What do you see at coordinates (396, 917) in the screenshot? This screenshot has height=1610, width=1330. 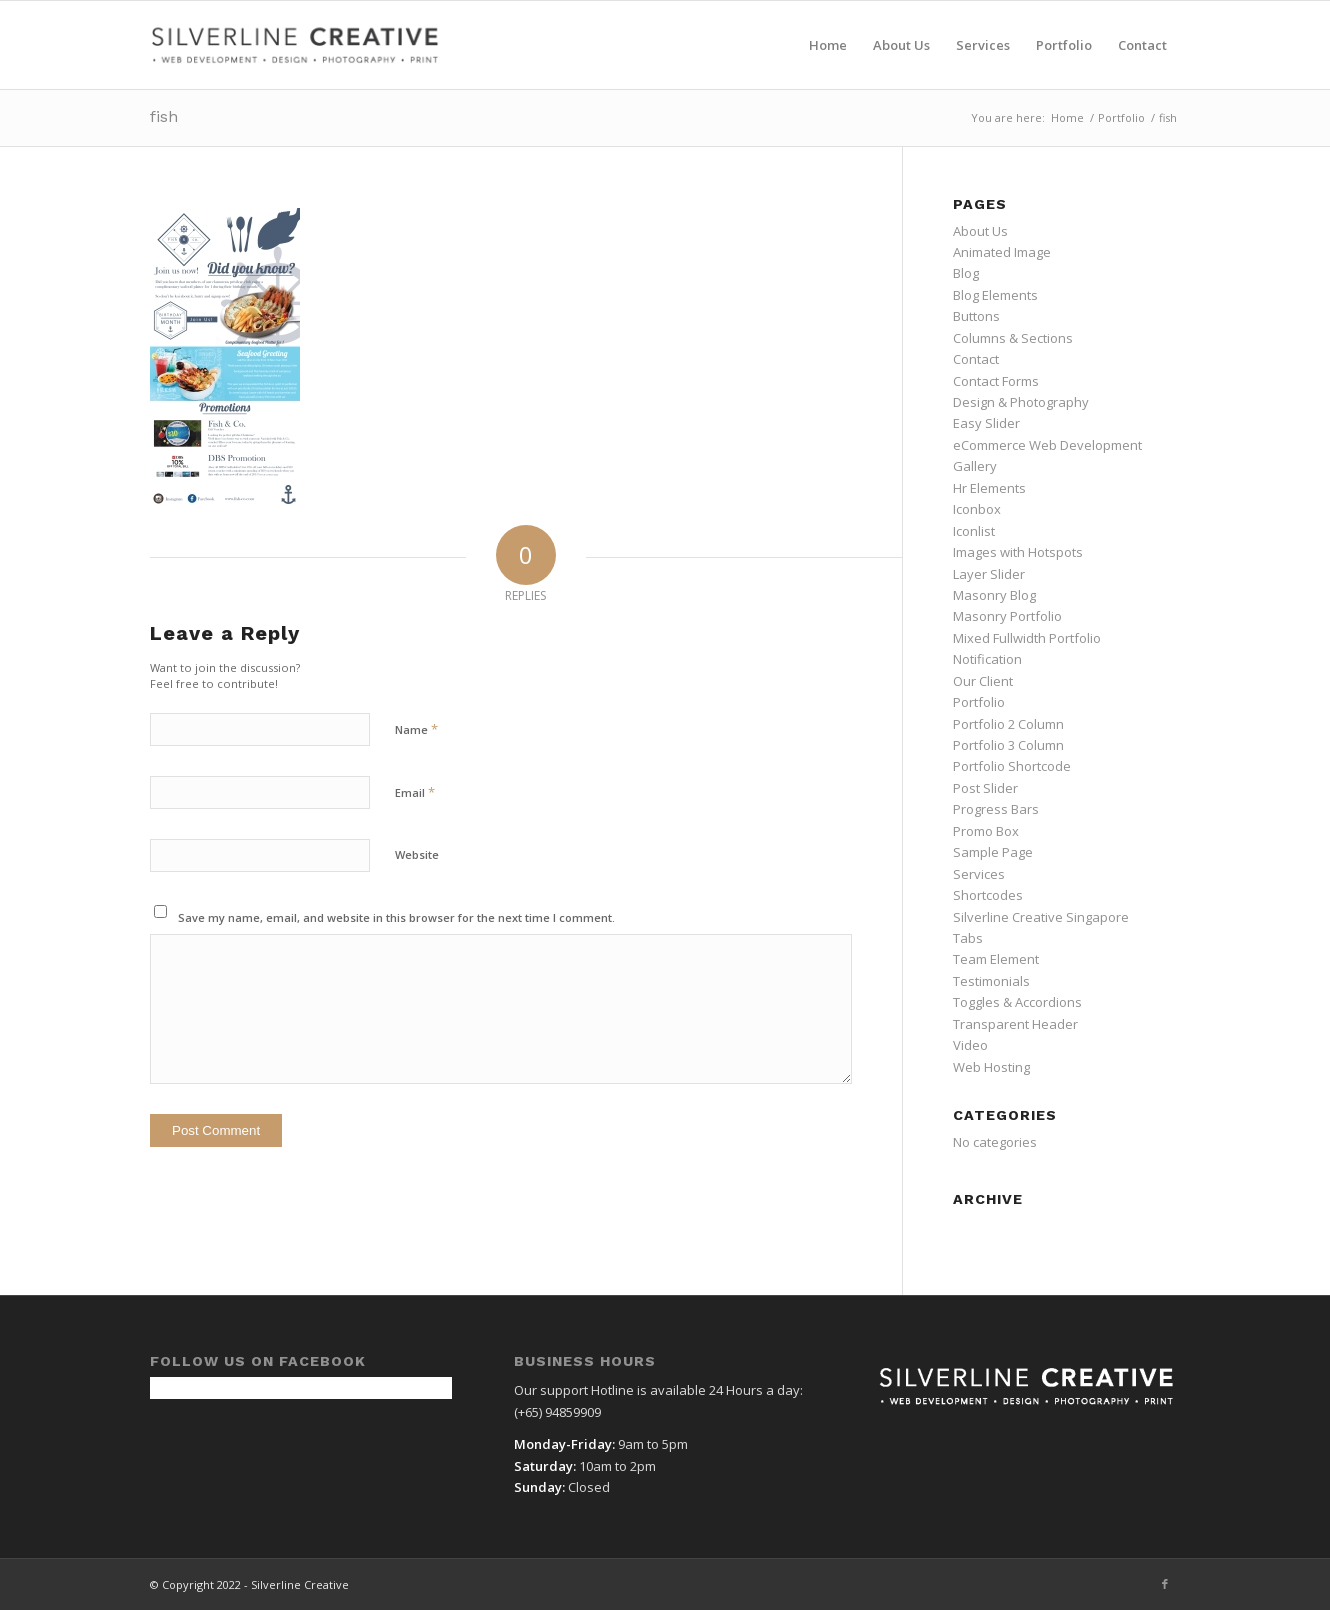 I see `Save my name, email, and website in this browser for the next time I comment.` at bounding box center [396, 917].